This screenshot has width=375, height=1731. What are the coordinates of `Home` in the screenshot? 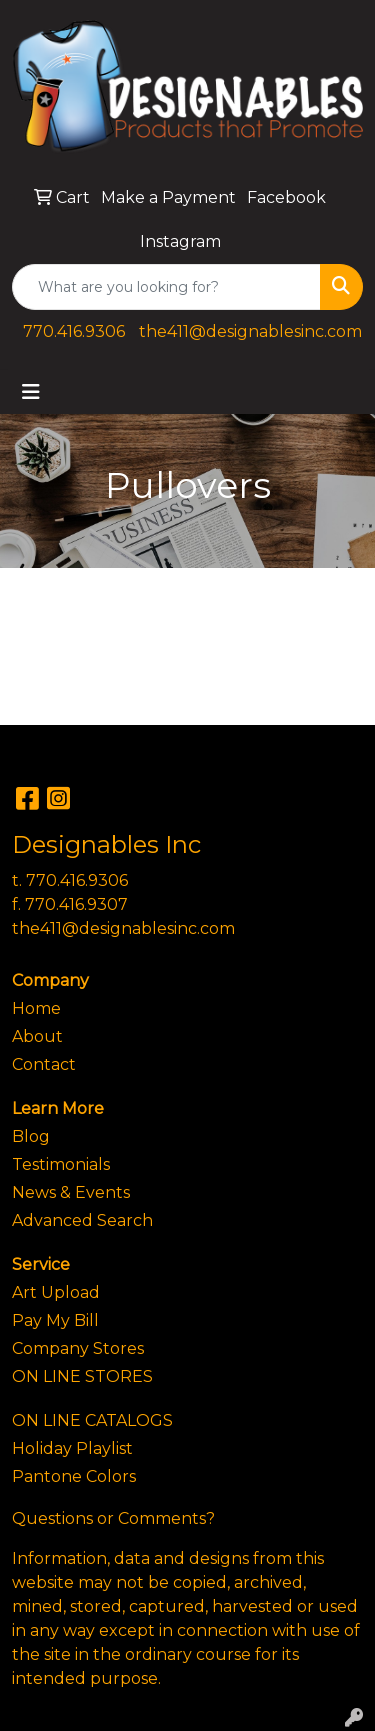 It's located at (36, 1008).